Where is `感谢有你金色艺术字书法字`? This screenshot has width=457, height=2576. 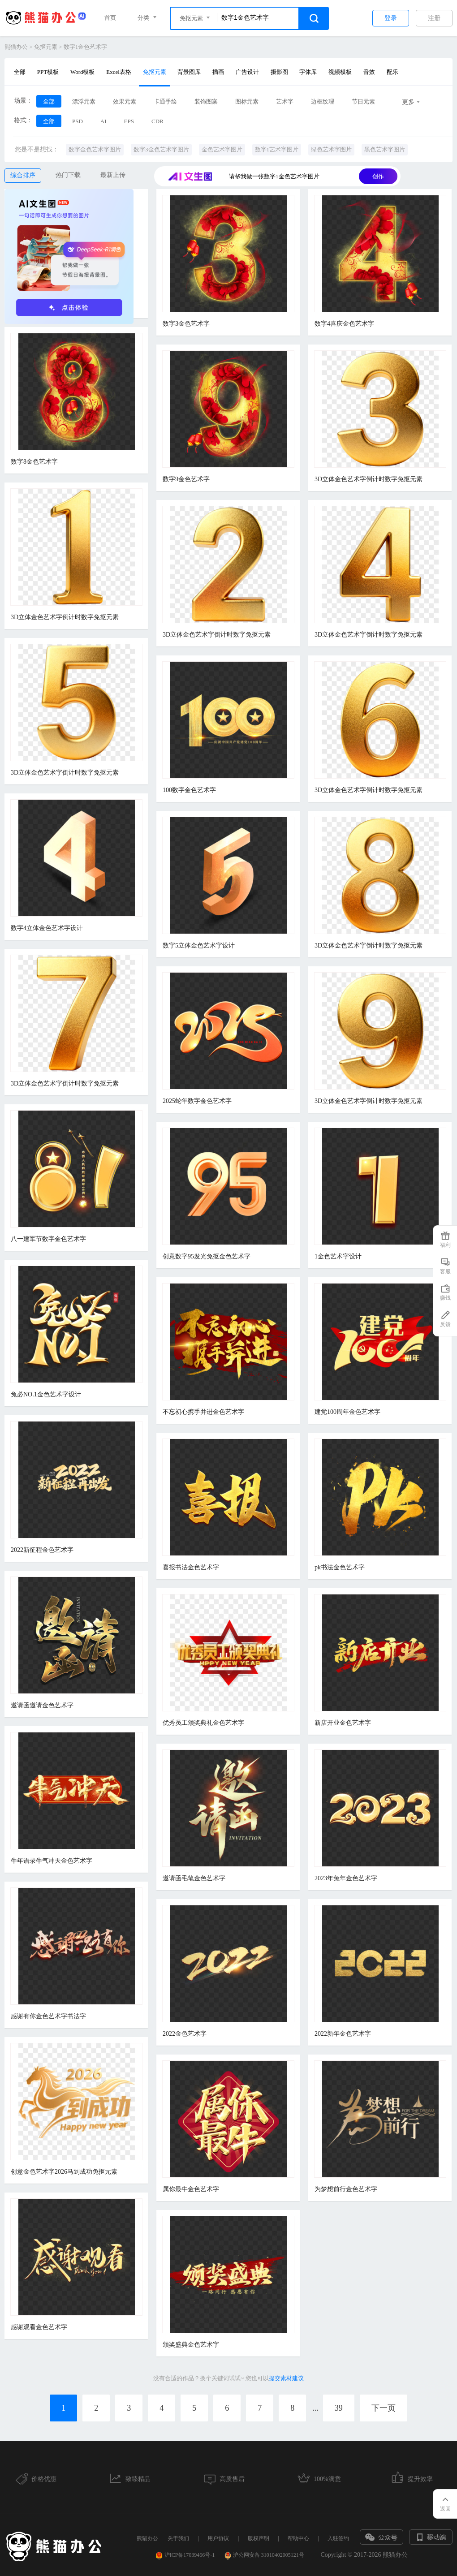 感谢有你金色艺术字书法字 is located at coordinates (48, 2016).